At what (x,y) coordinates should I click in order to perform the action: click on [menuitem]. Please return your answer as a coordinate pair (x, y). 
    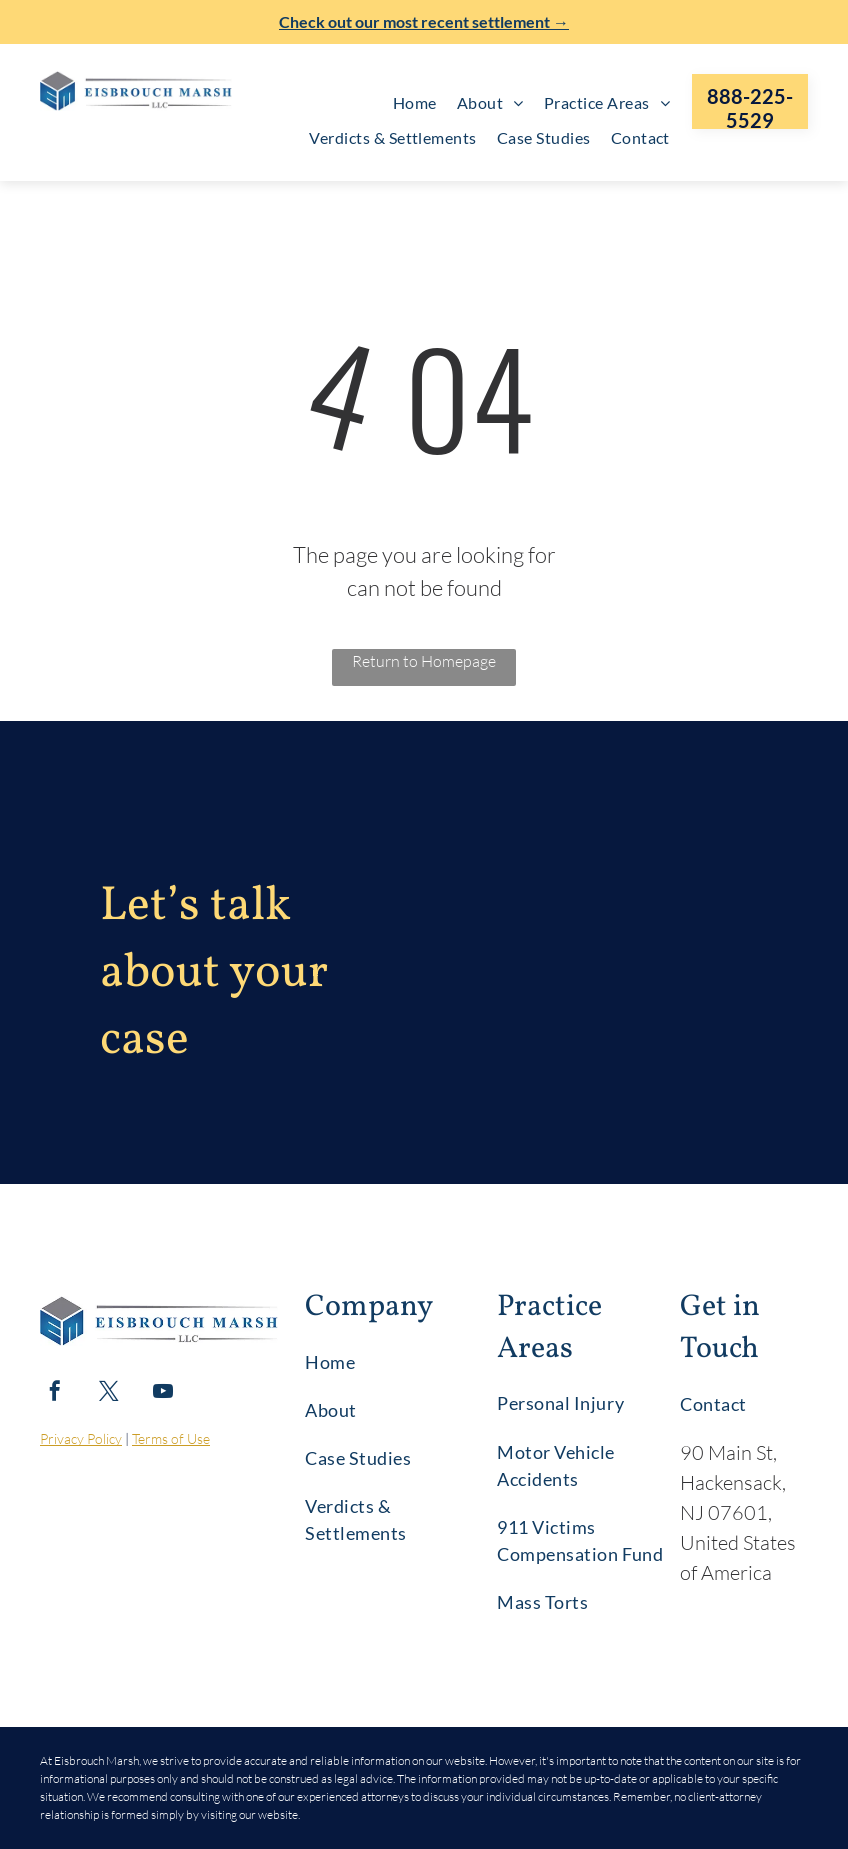
    Looking at the image, I should click on (415, 103).